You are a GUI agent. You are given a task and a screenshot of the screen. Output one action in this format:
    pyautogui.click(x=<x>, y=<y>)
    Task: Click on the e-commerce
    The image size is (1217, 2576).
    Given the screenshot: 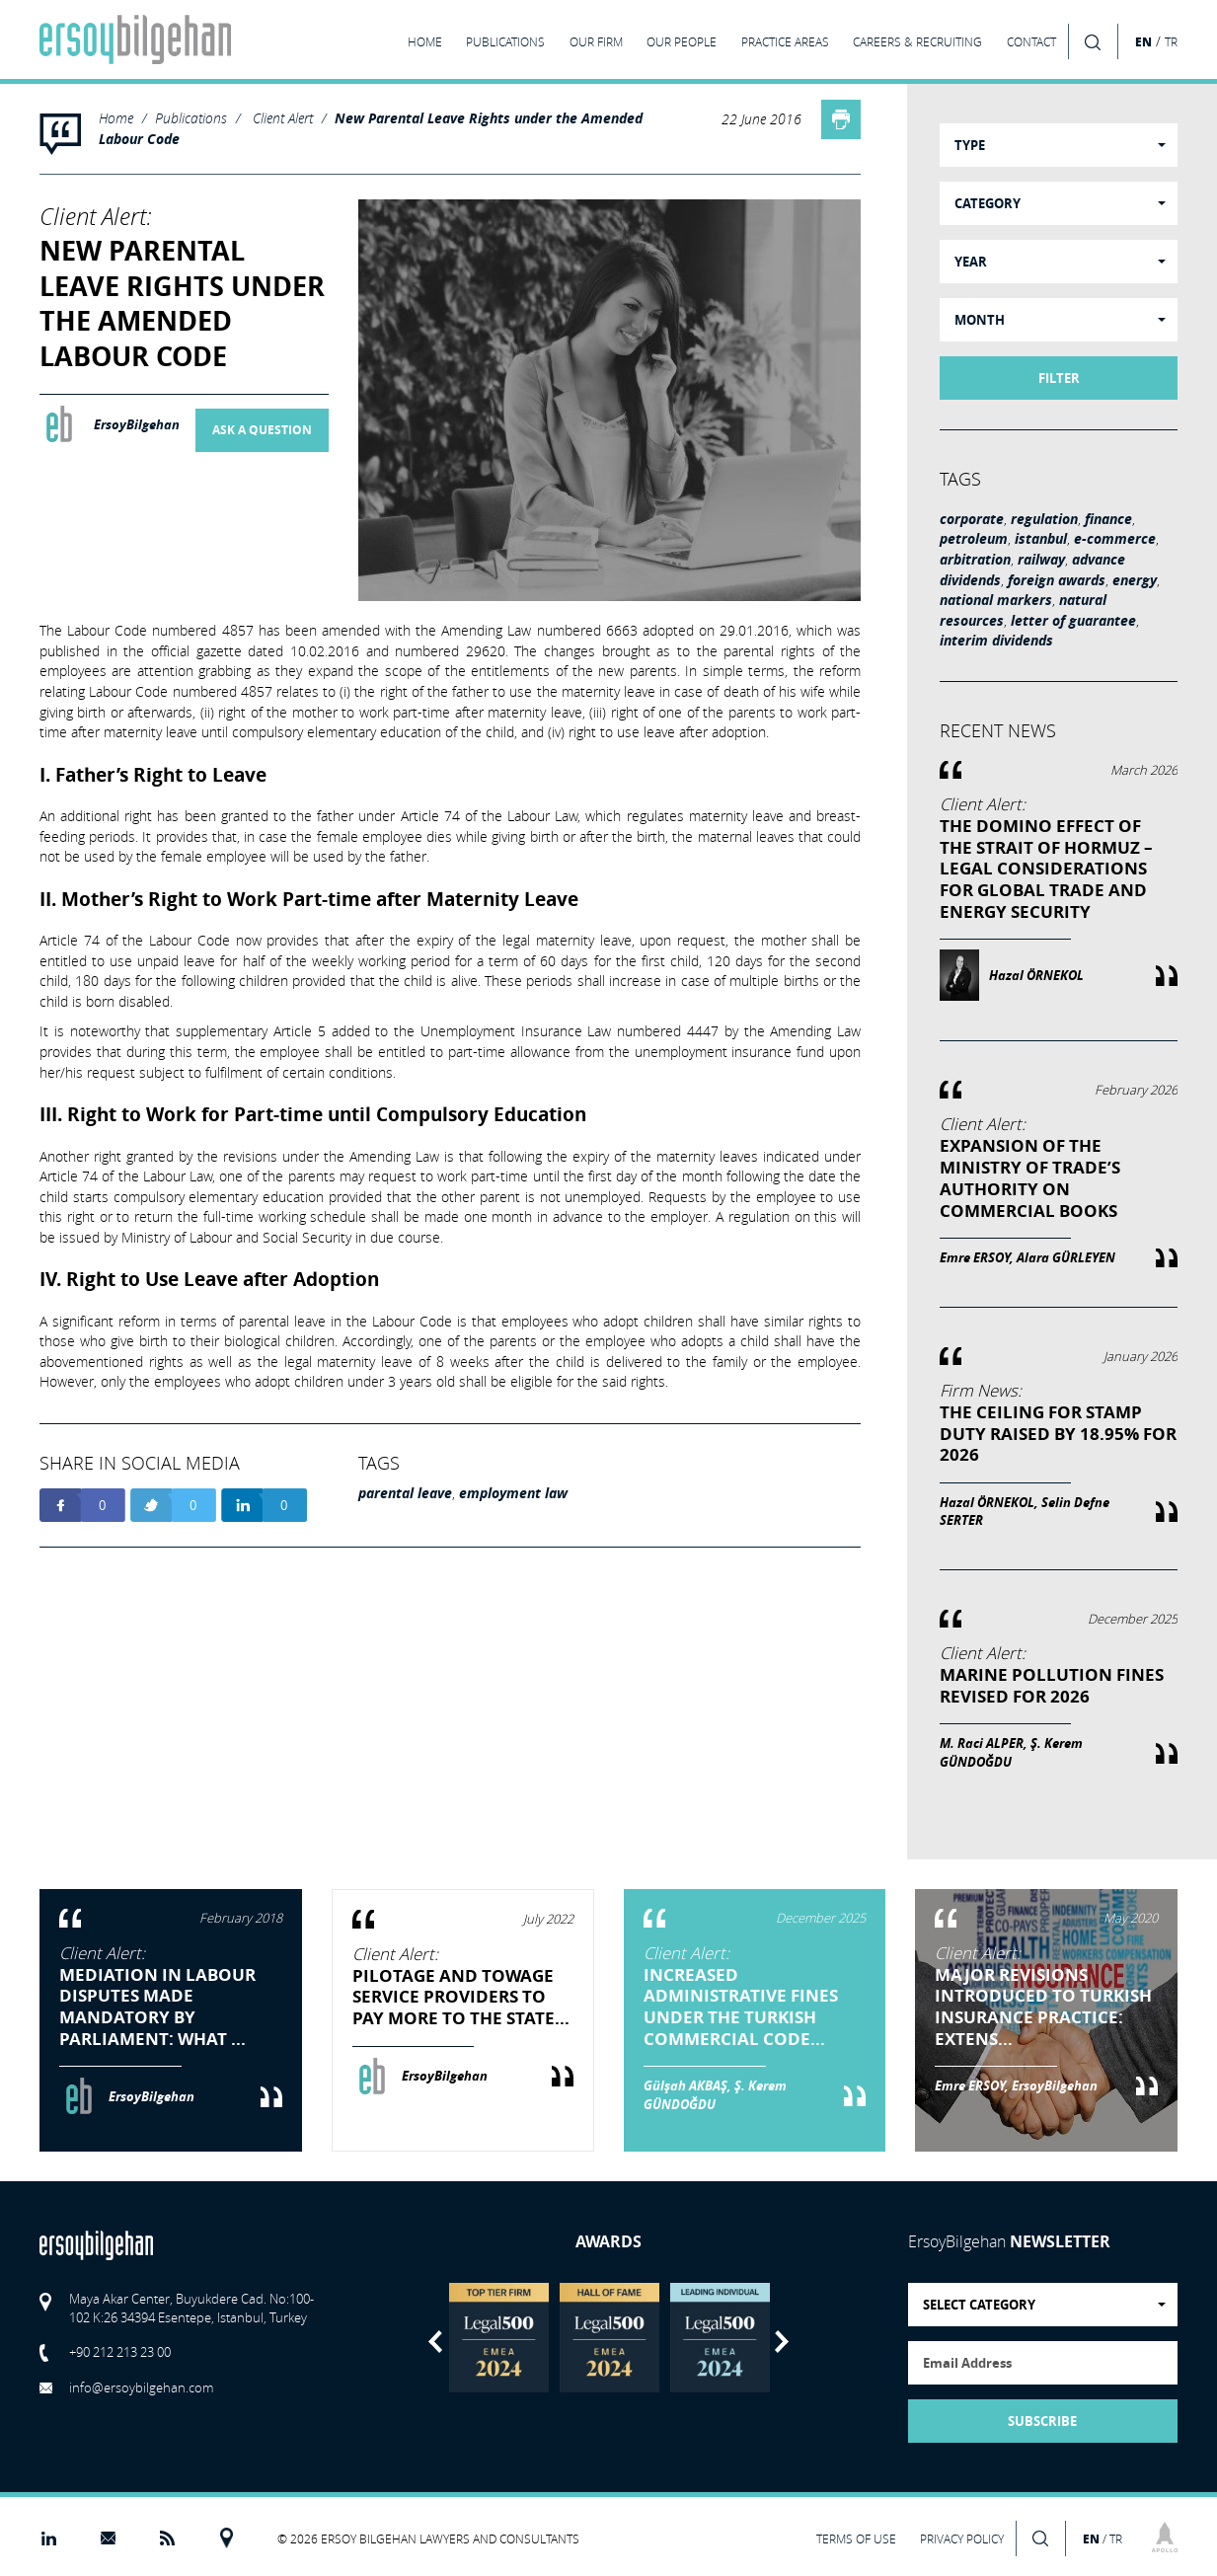 What is the action you would take?
    pyautogui.click(x=1115, y=539)
    